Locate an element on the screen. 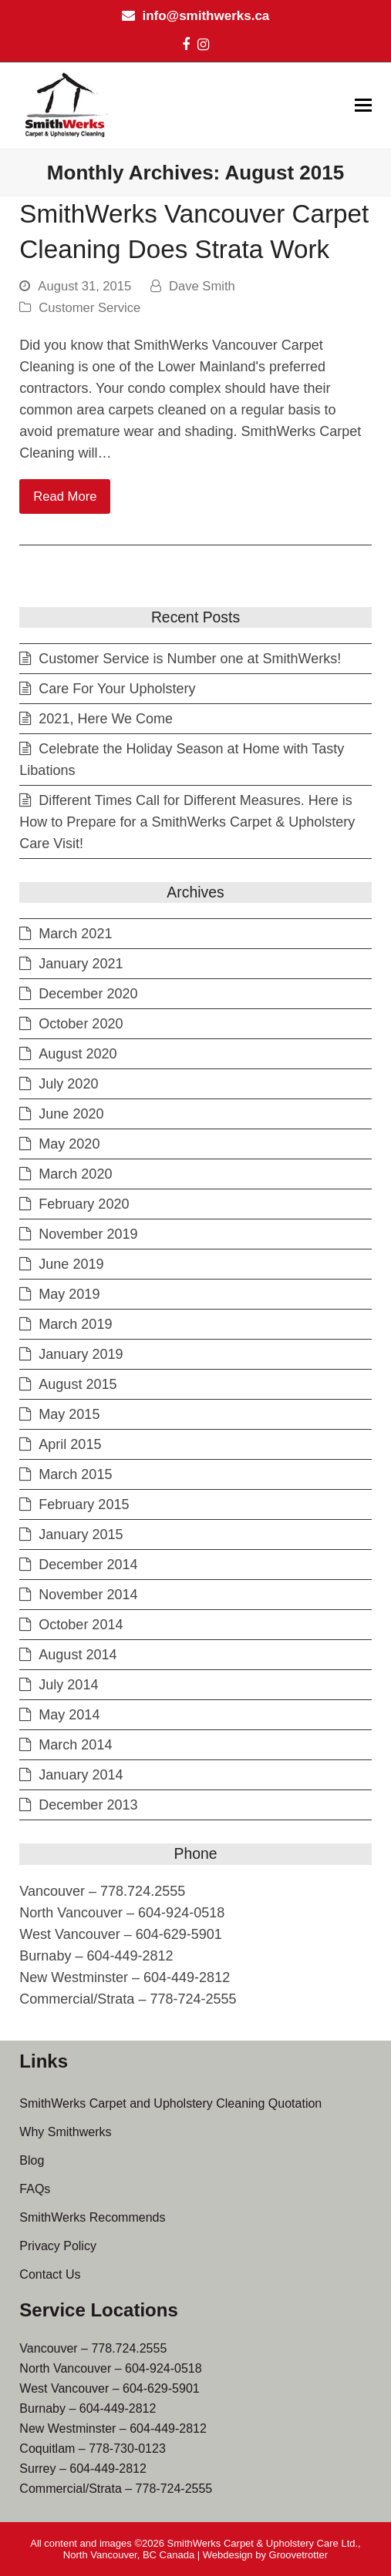 This screenshot has height=2576, width=391. Privacy Policy is located at coordinates (57, 2245).